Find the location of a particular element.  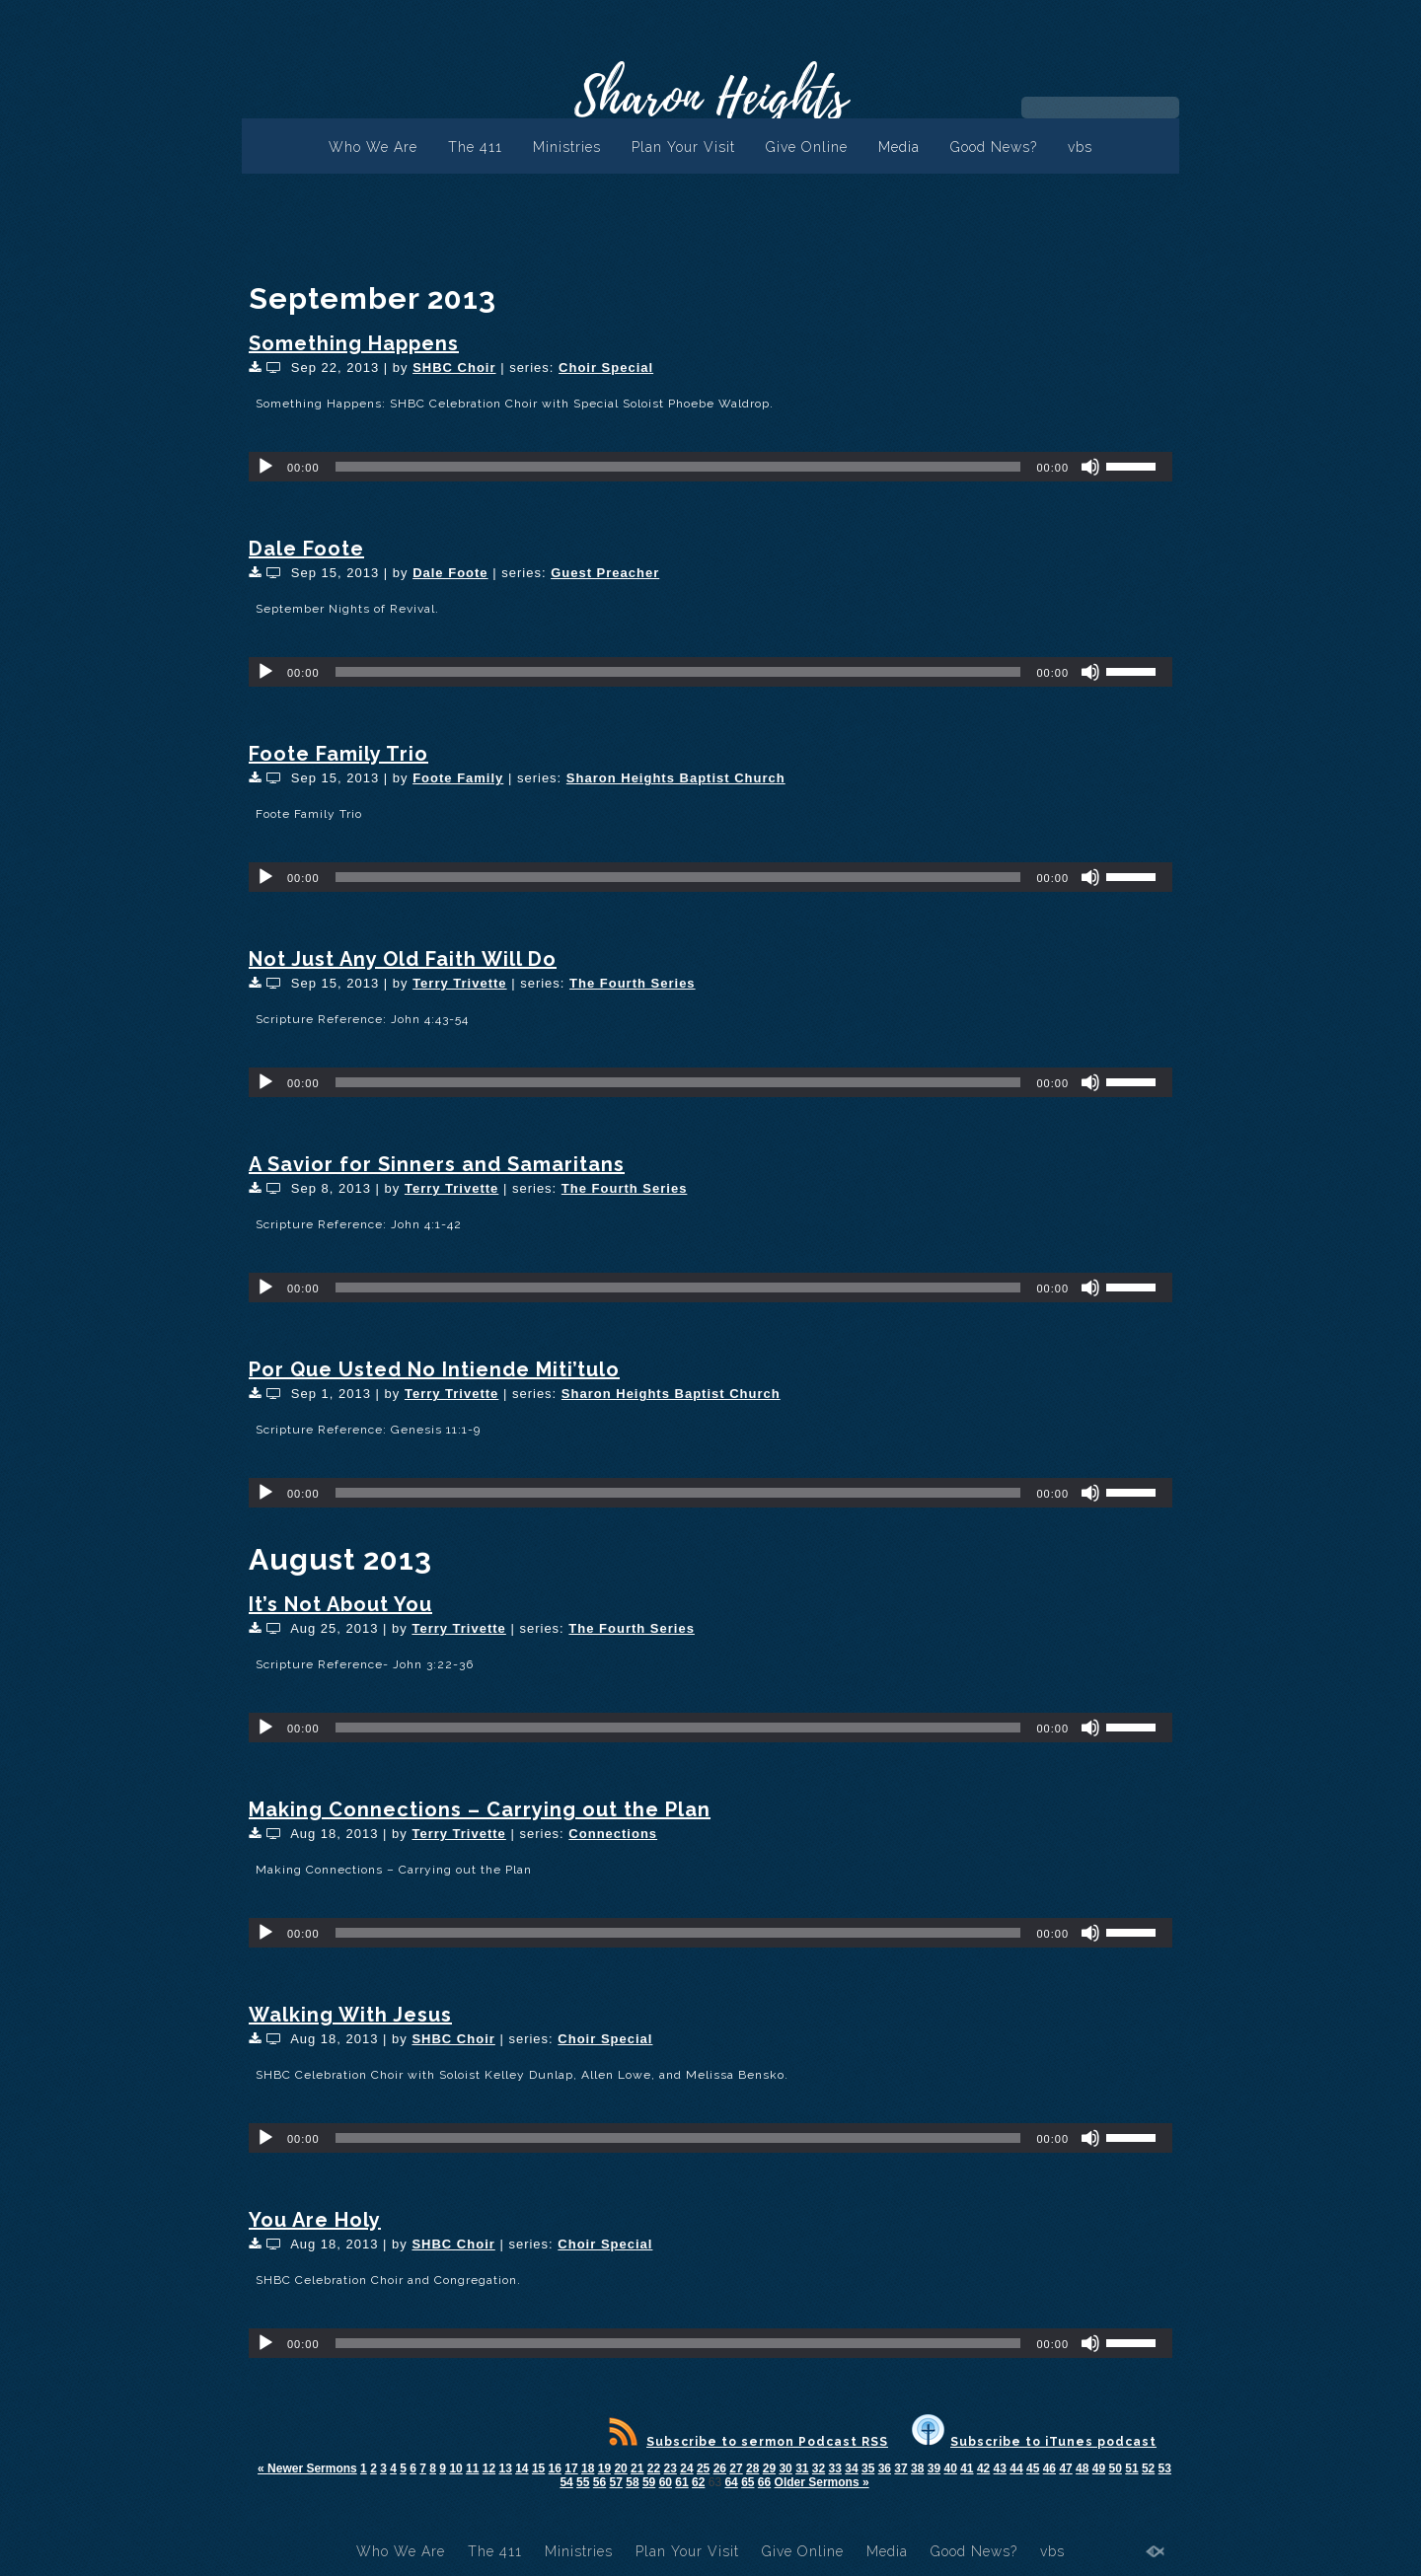

[Play] is located at coordinates (265, 467).